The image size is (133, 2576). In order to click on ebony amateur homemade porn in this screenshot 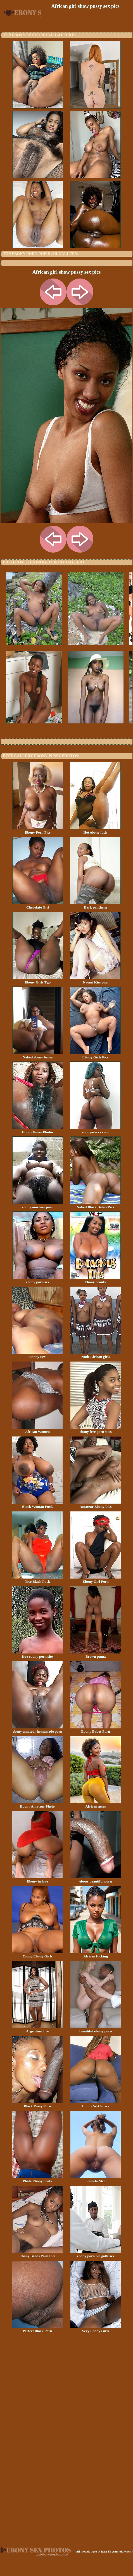, I will do `click(37, 1729)`.